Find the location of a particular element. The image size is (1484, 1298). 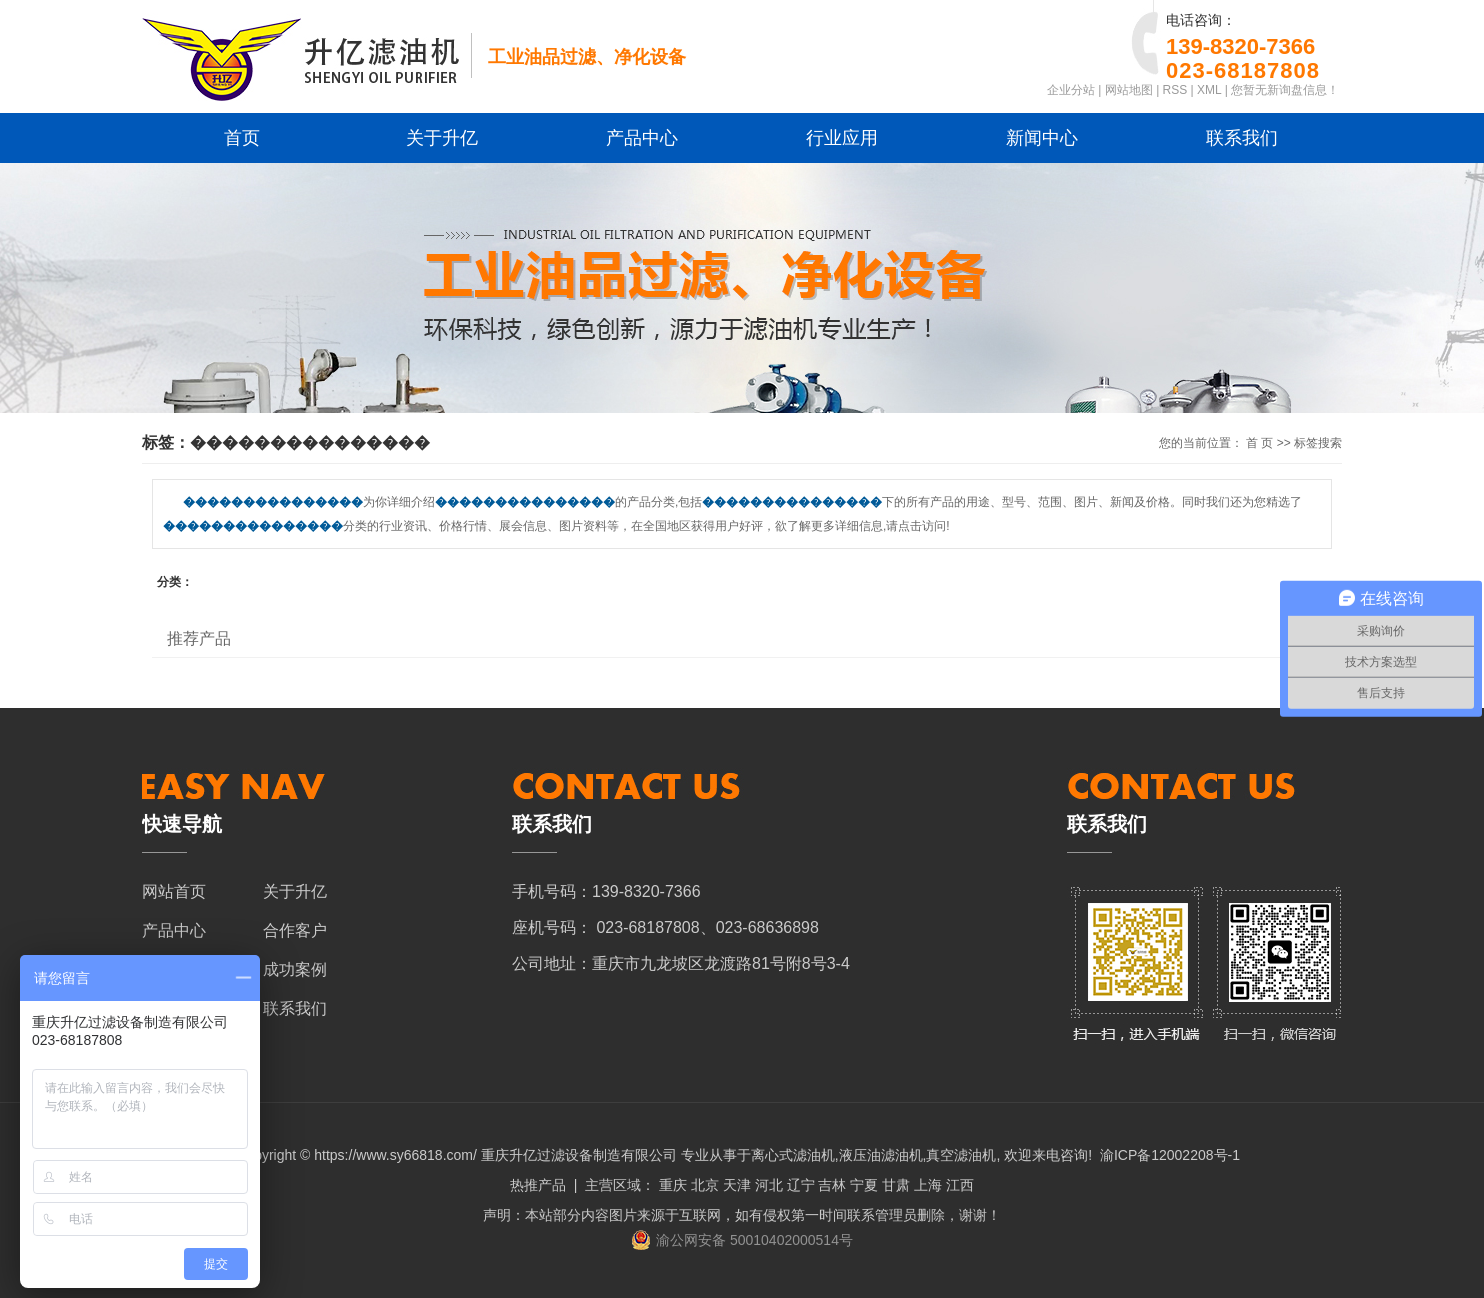

上海 is located at coordinates (928, 1185).